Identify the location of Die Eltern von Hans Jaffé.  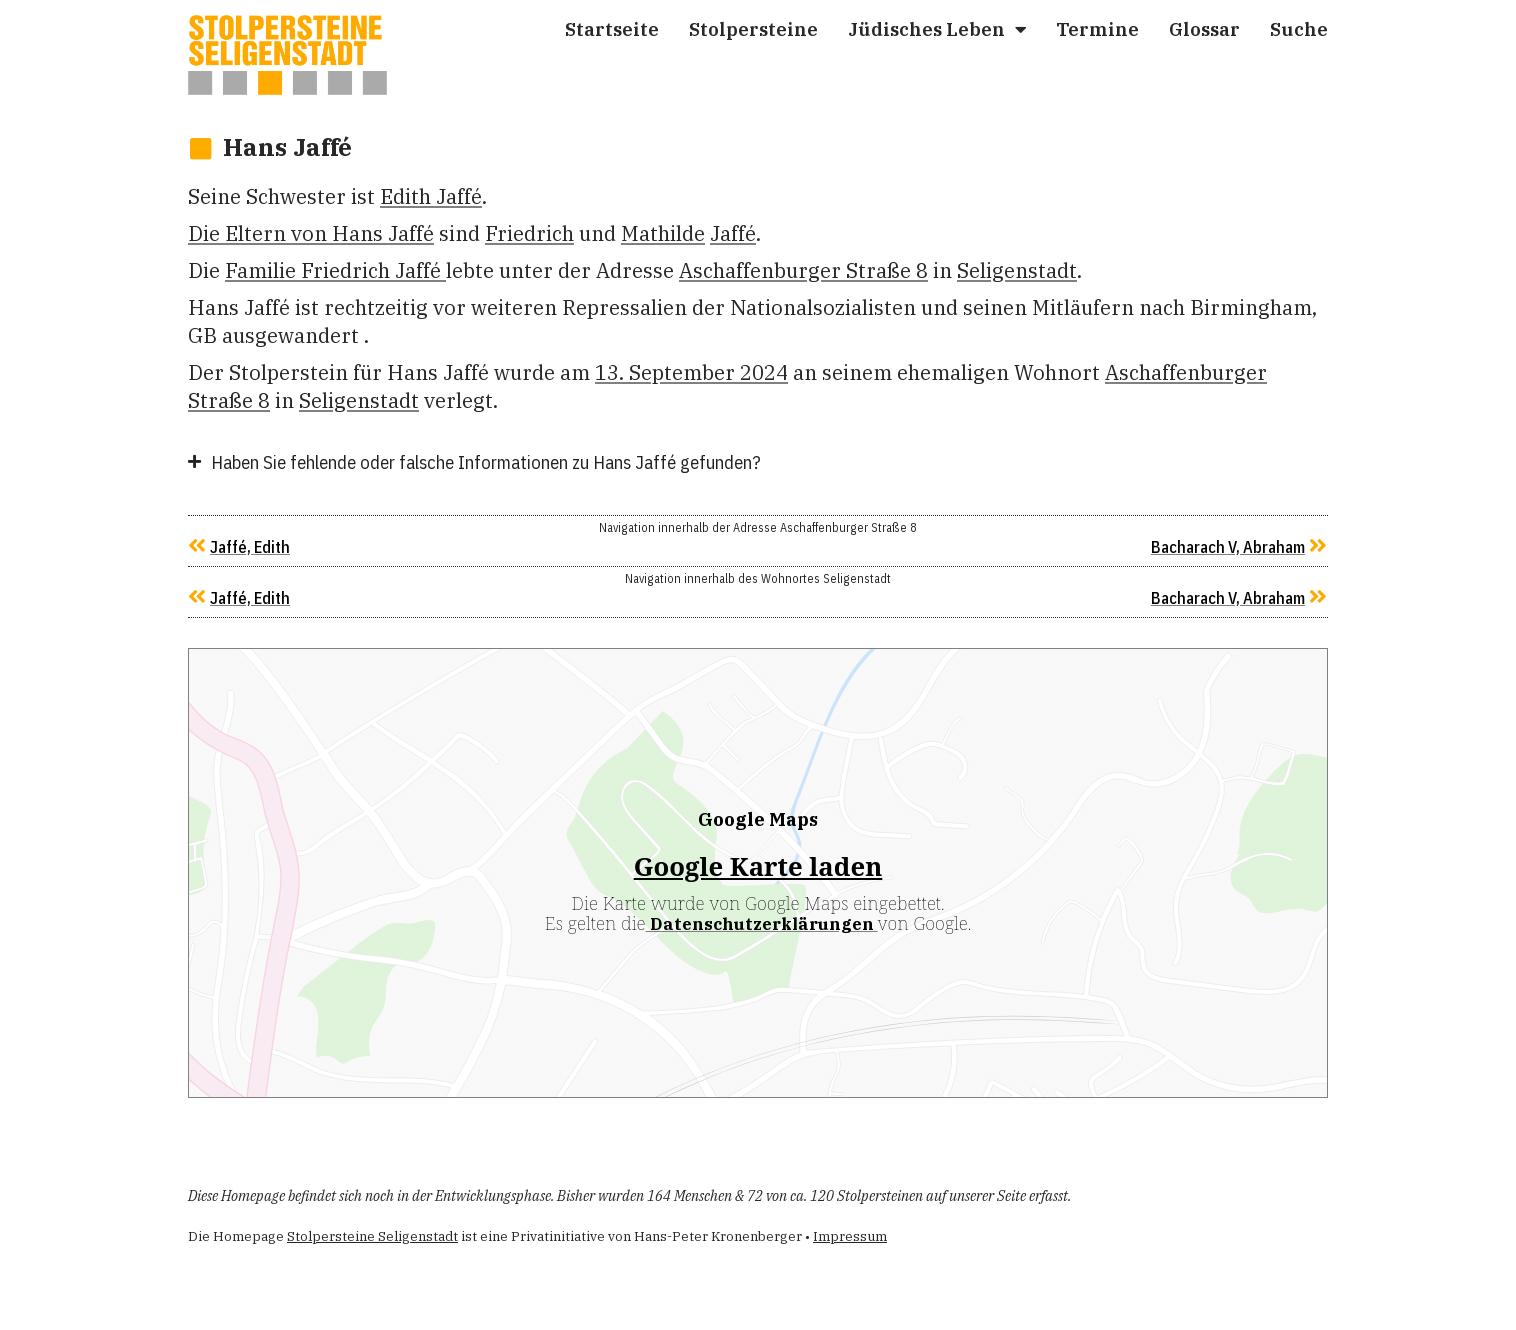
(311, 233).